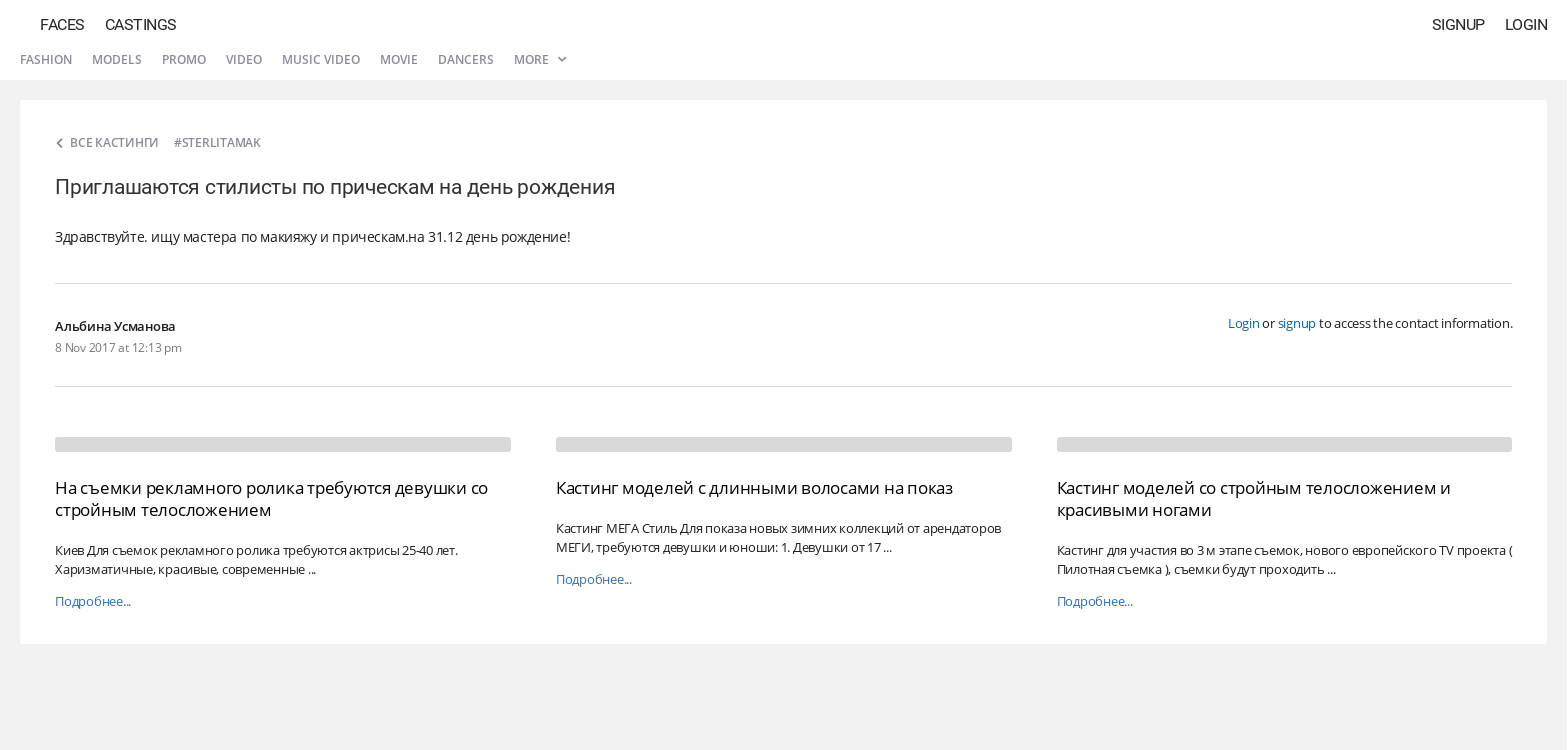 The width and height of the screenshot is (1568, 750). Describe the element at coordinates (1526, 24) in the screenshot. I see `Login` at that location.